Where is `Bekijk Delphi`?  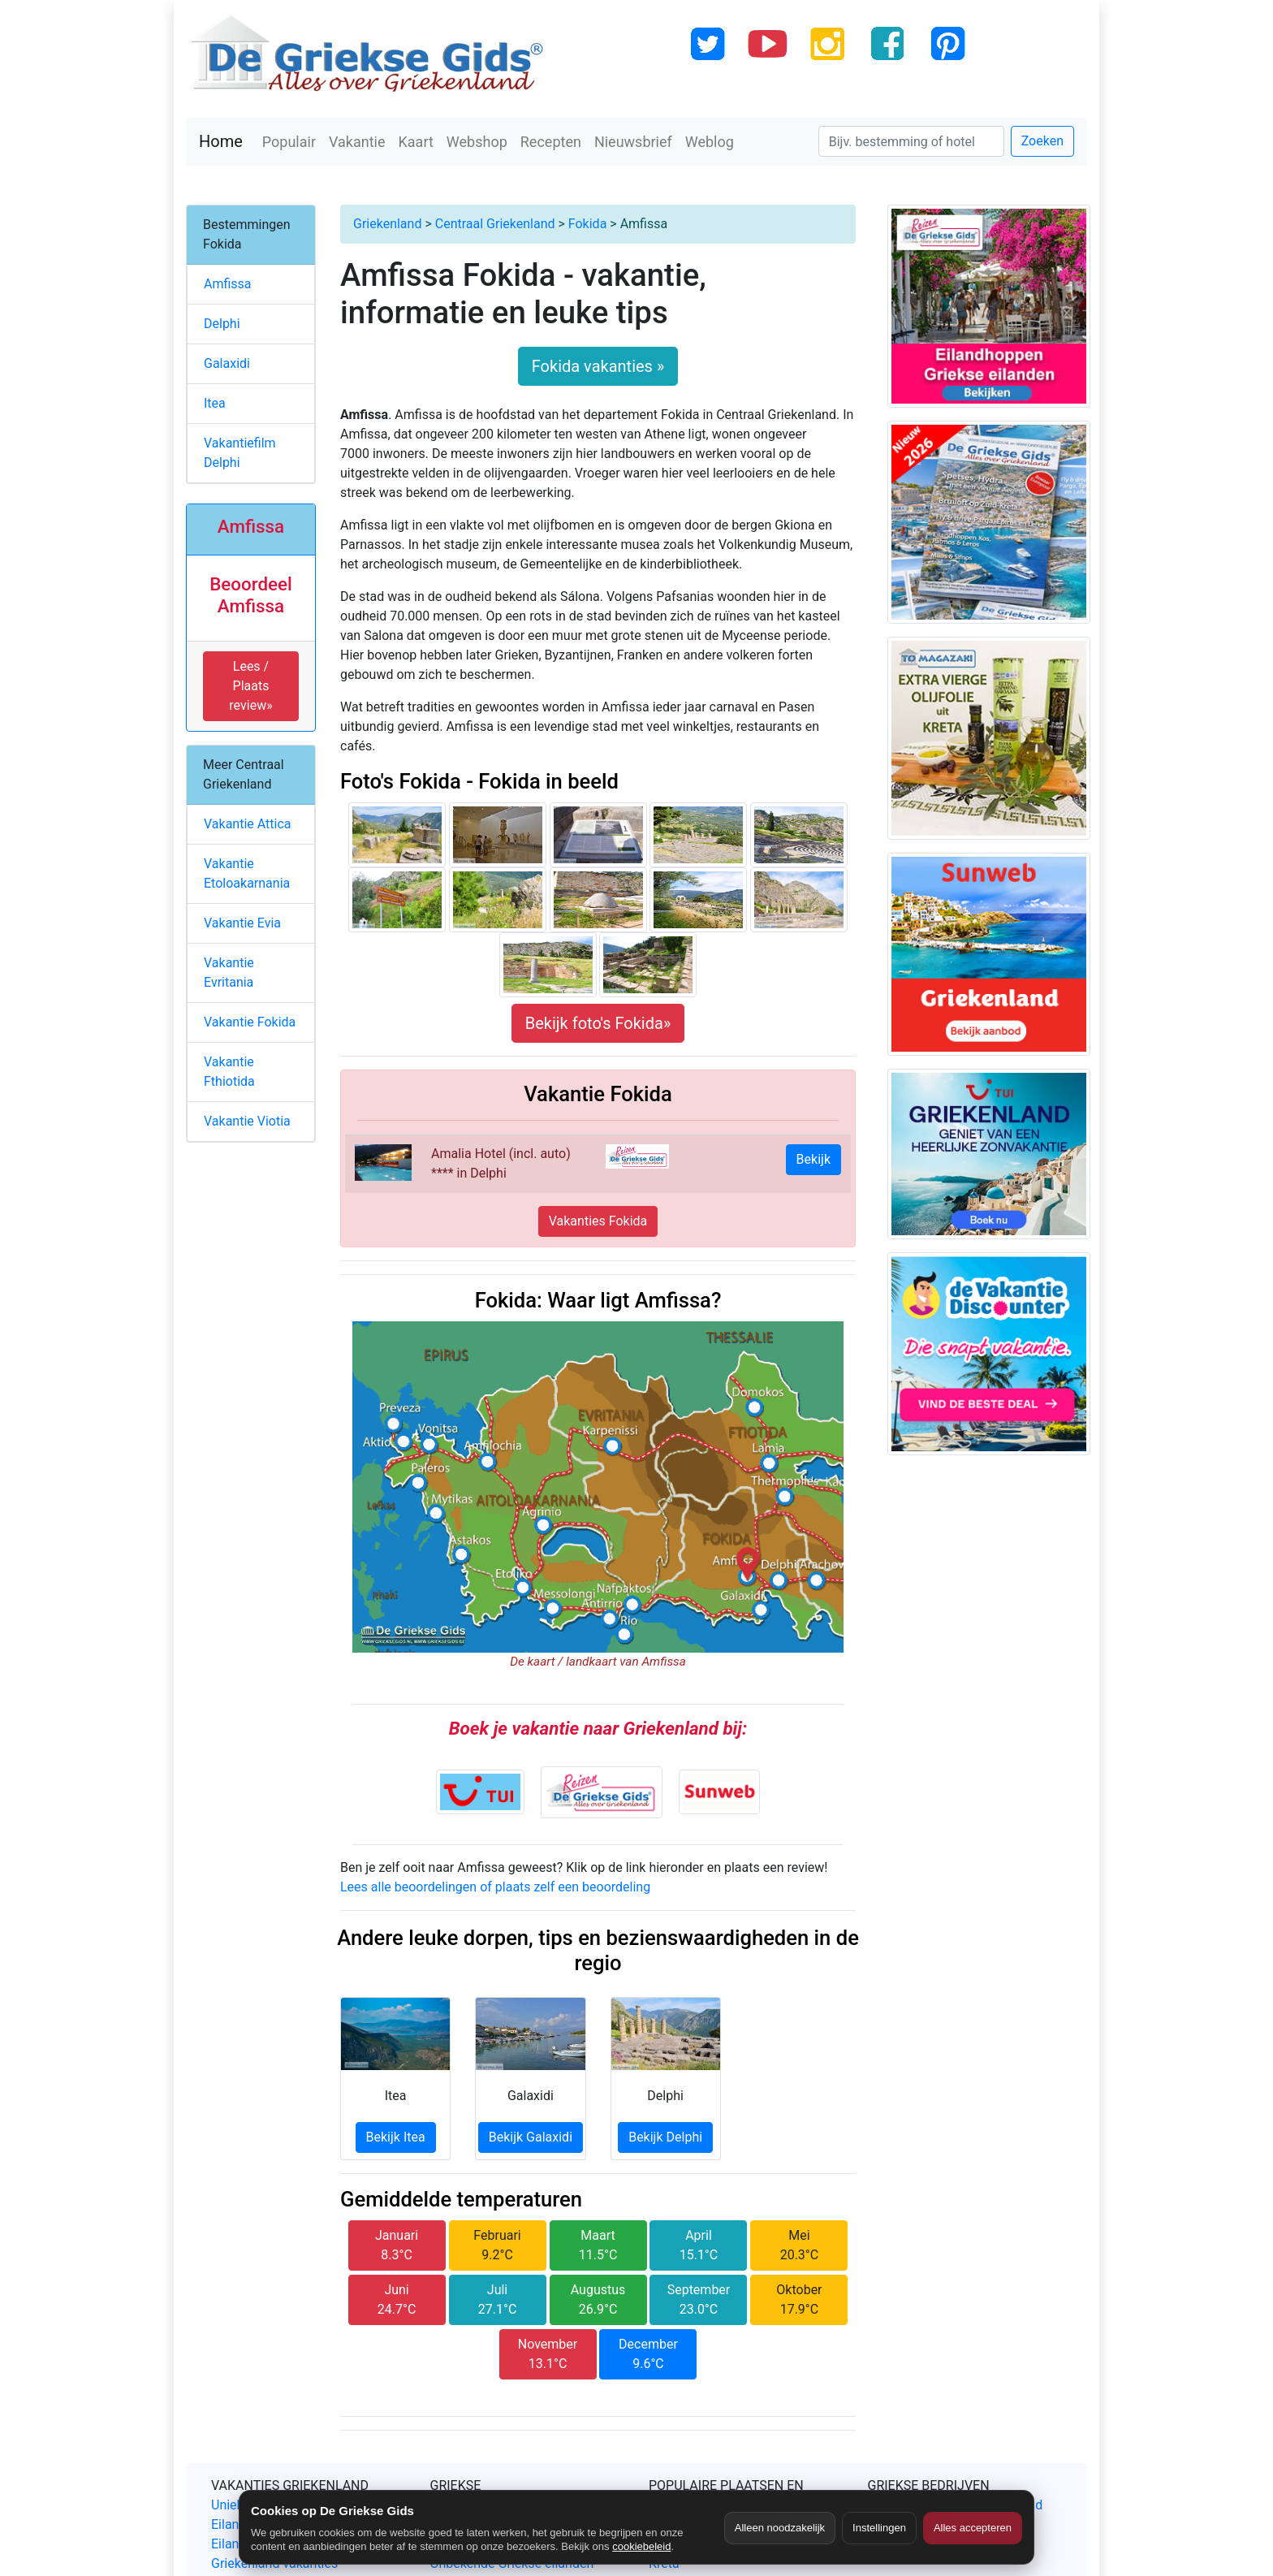
Bekijk Delphi is located at coordinates (665, 2137).